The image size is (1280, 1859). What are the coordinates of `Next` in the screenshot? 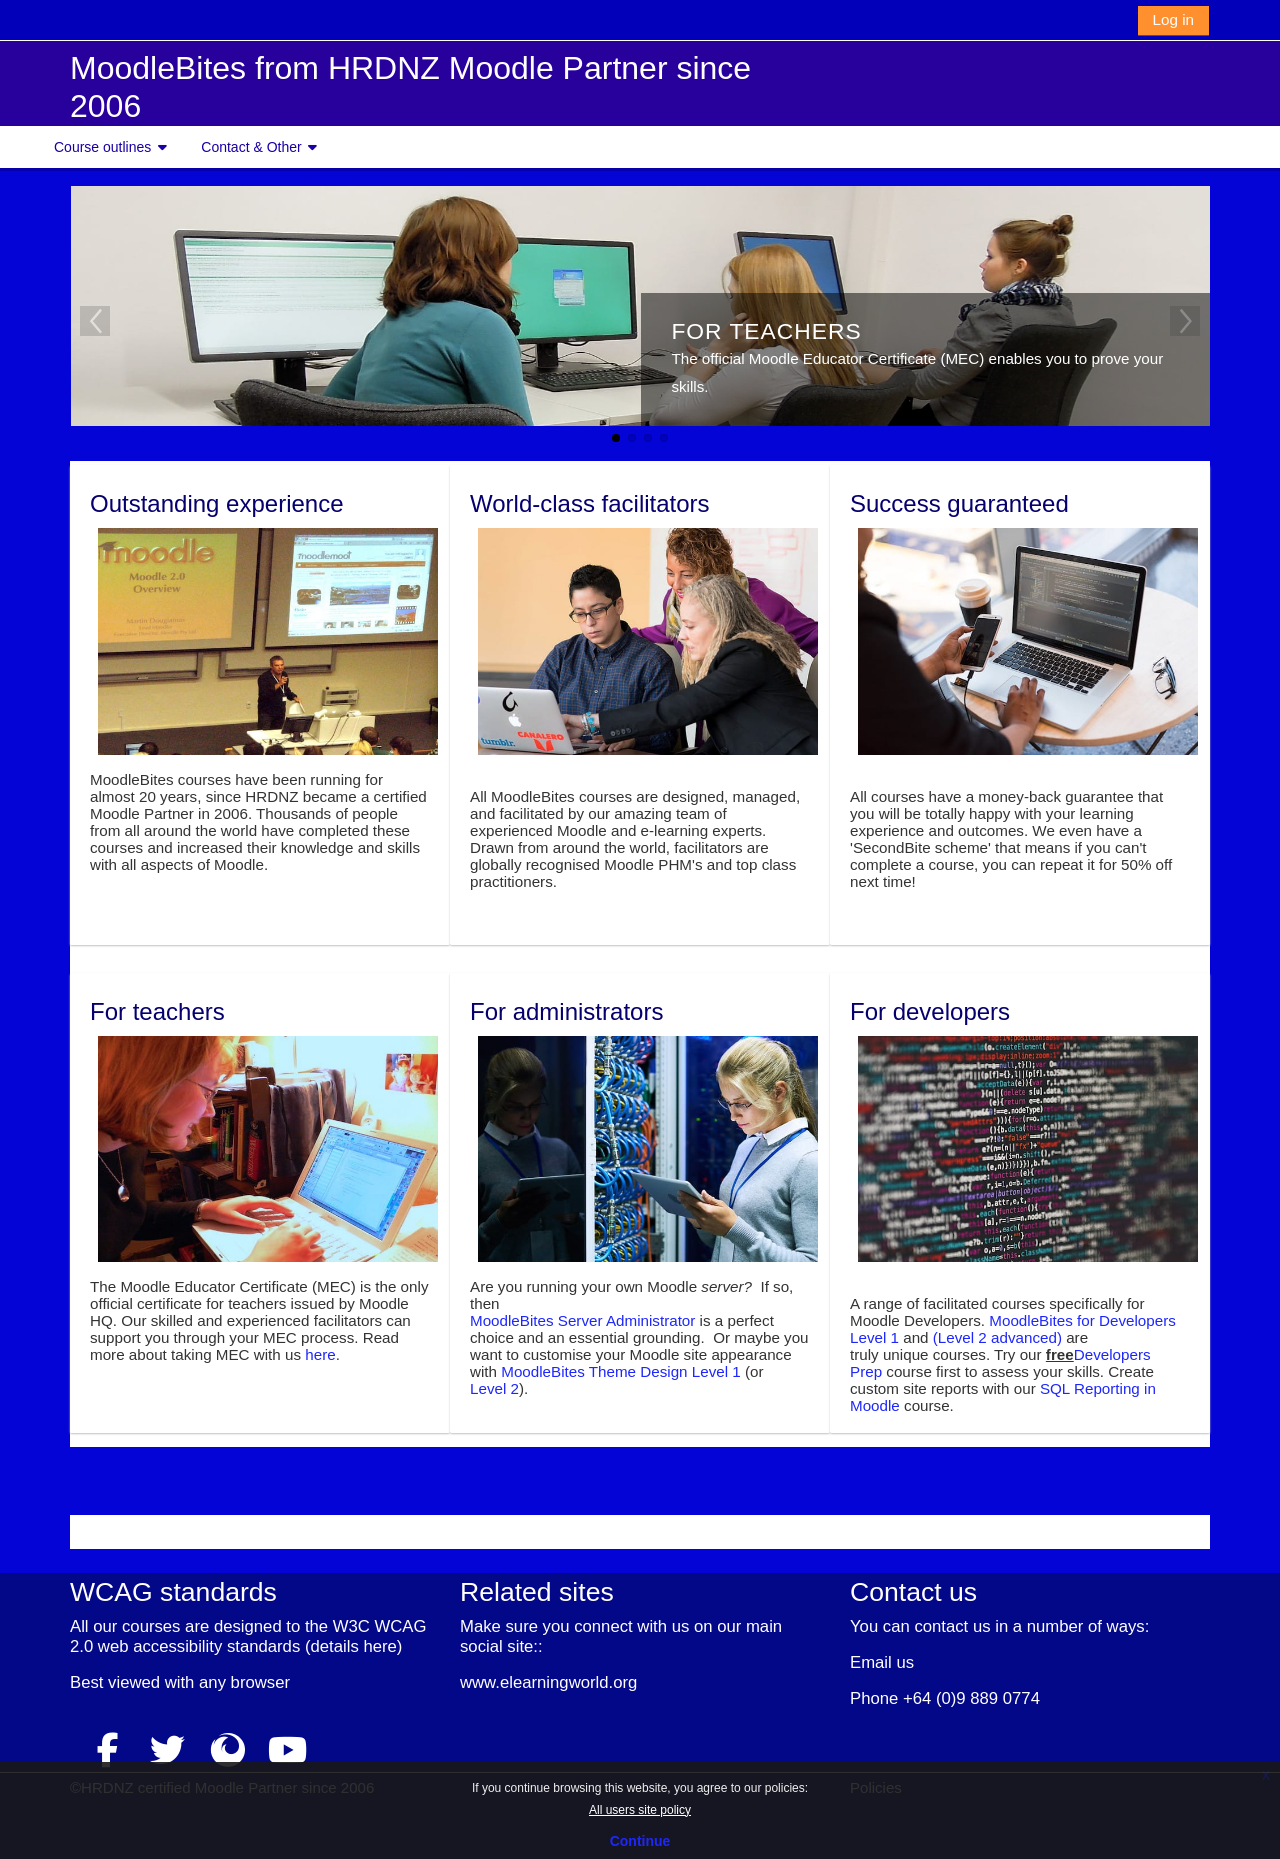 It's located at (1185, 321).